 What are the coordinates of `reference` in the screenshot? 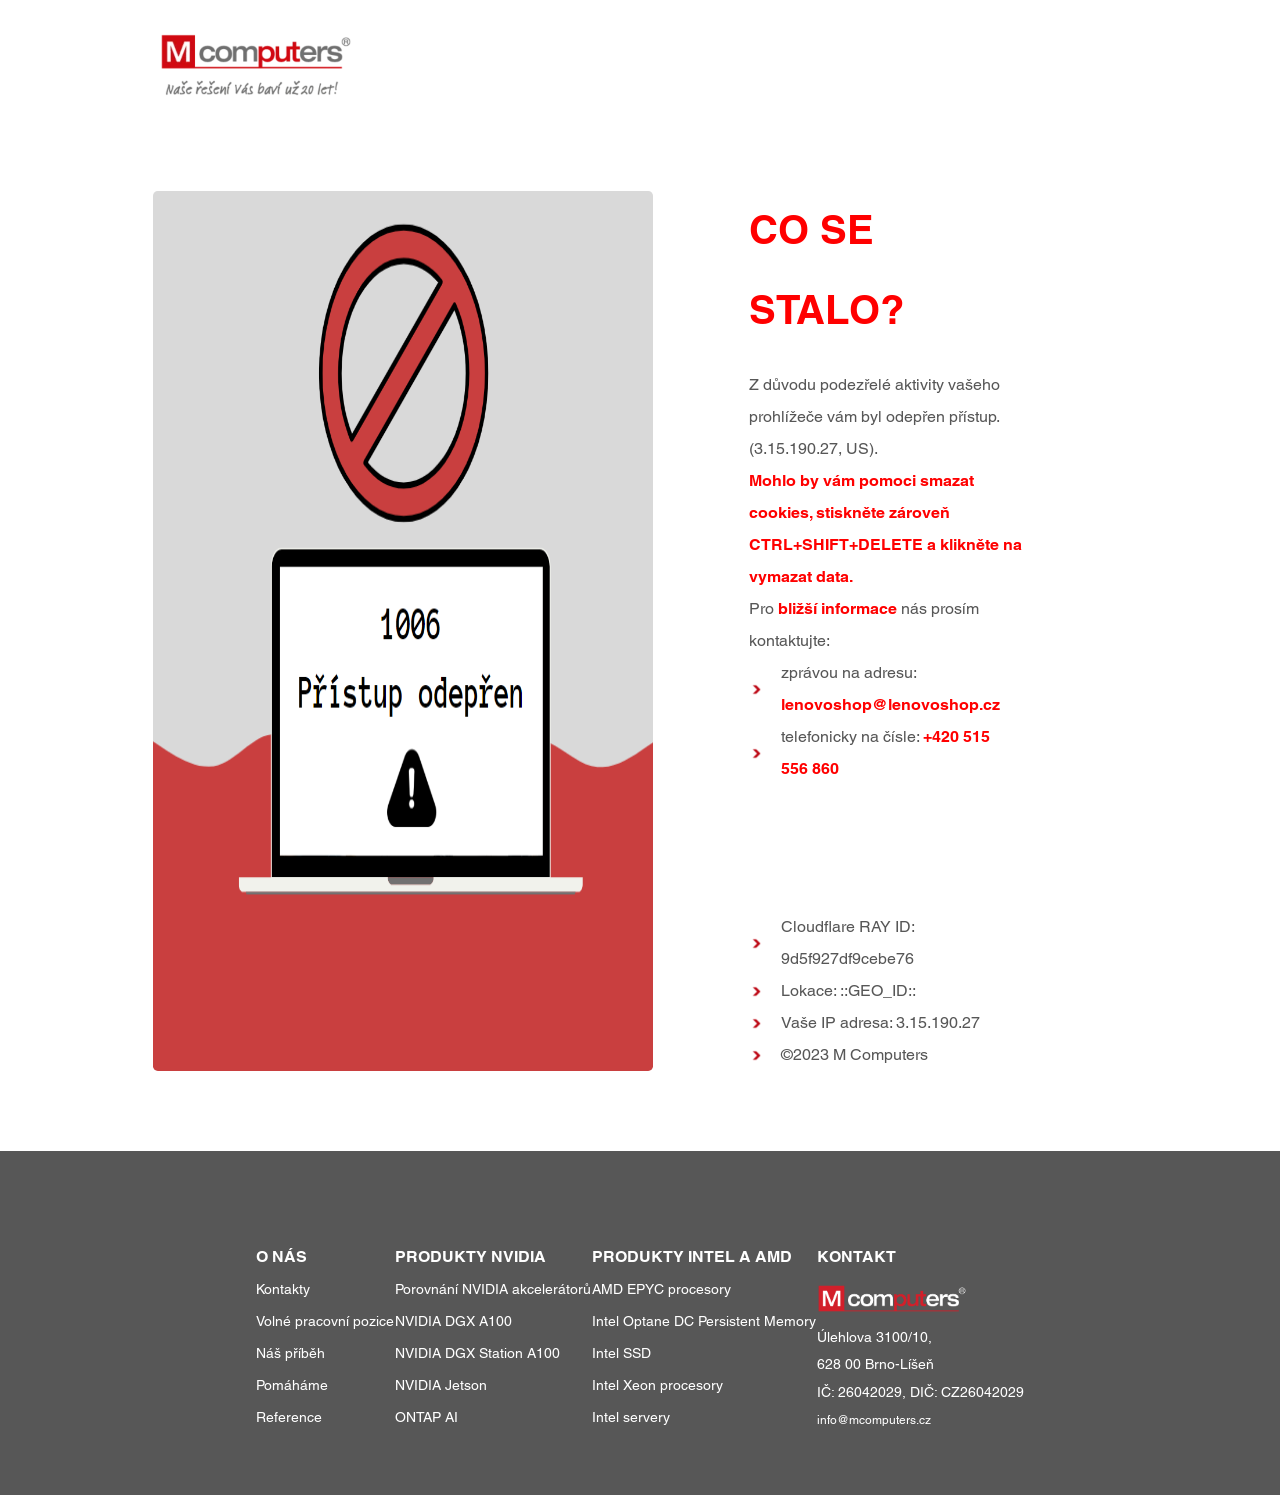 It's located at (907, 48).